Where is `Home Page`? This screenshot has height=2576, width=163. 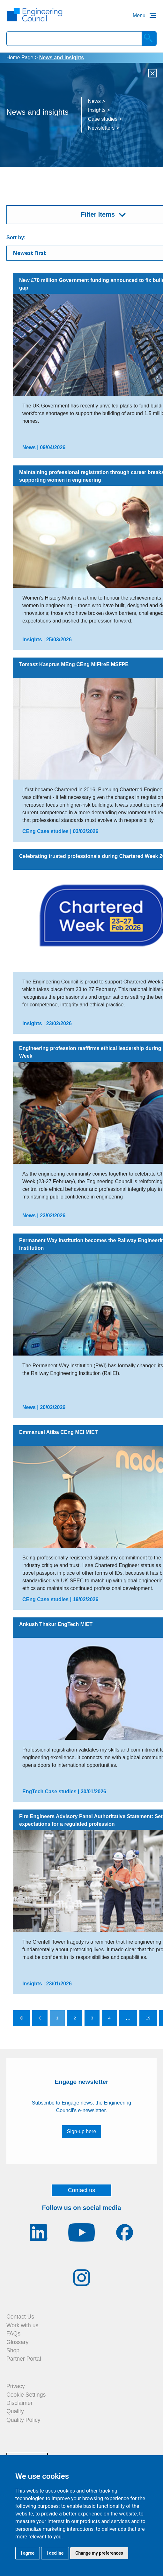
Home Page is located at coordinates (19, 57).